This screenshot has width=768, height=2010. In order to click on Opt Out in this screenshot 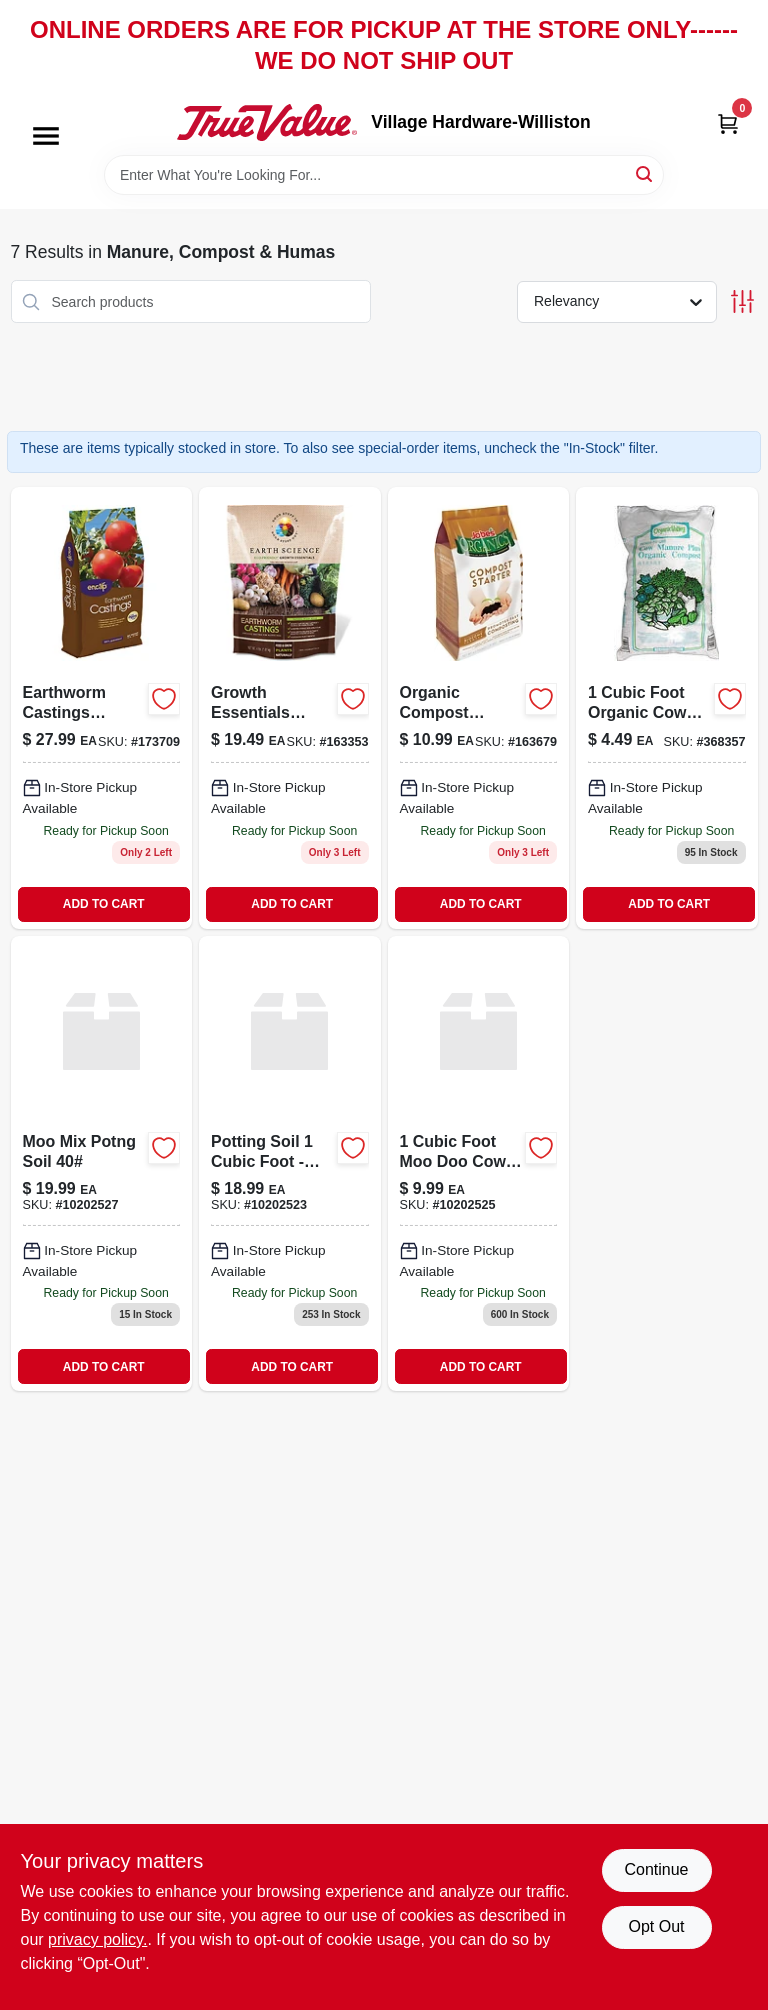, I will do `click(656, 1926)`.